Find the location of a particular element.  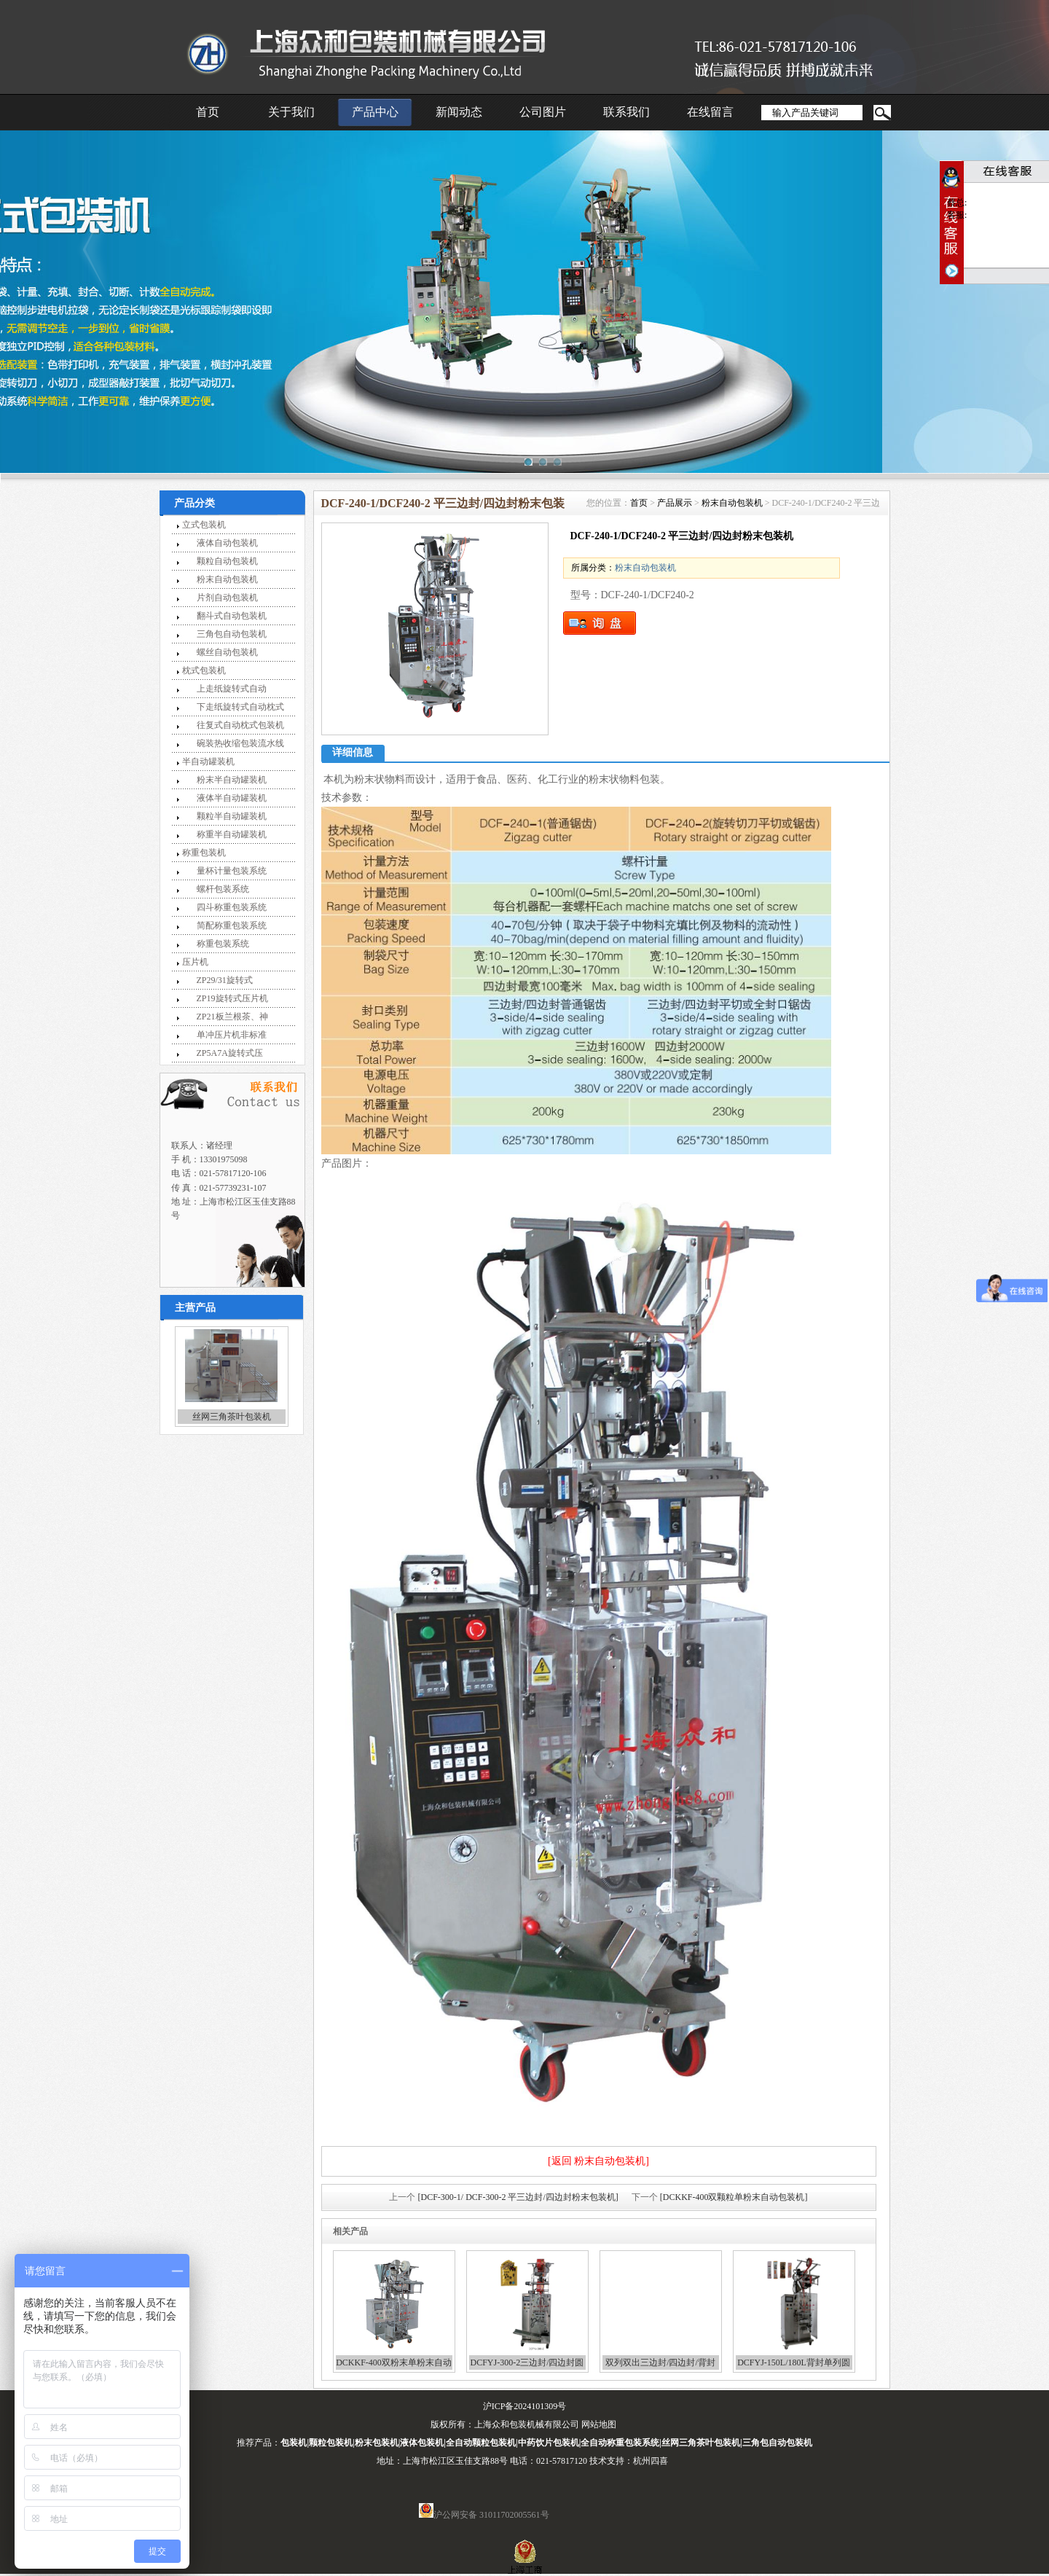

压片机 is located at coordinates (195, 962).